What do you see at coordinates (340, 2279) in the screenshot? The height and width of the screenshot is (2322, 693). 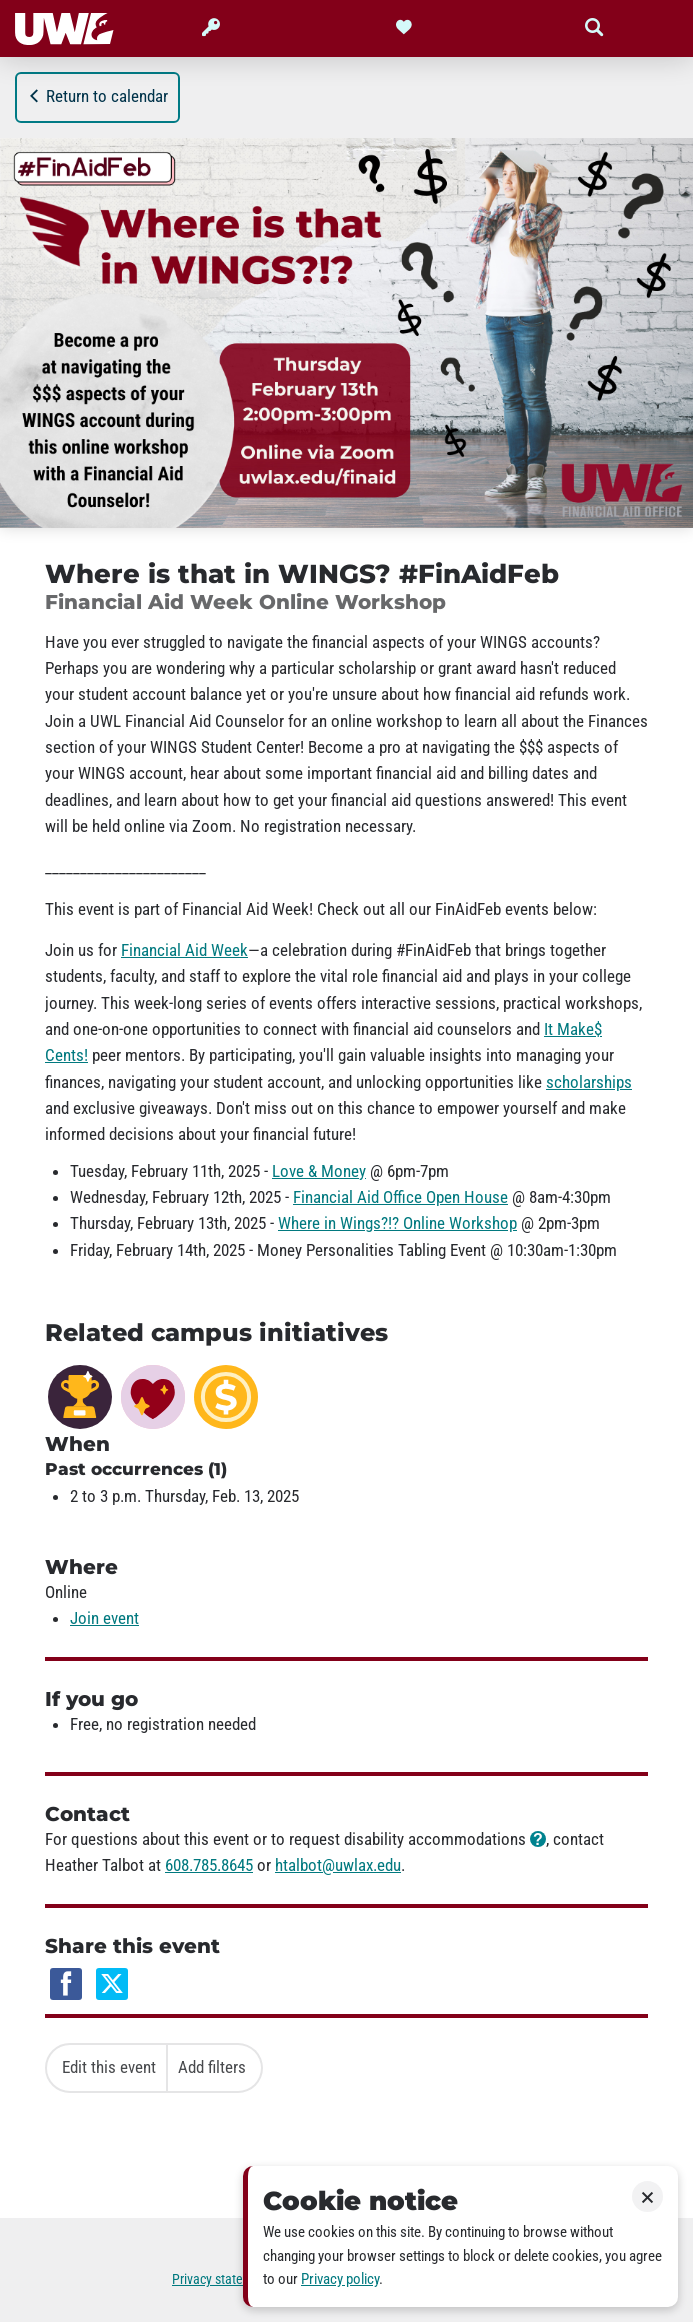 I see `Privacy policy` at bounding box center [340, 2279].